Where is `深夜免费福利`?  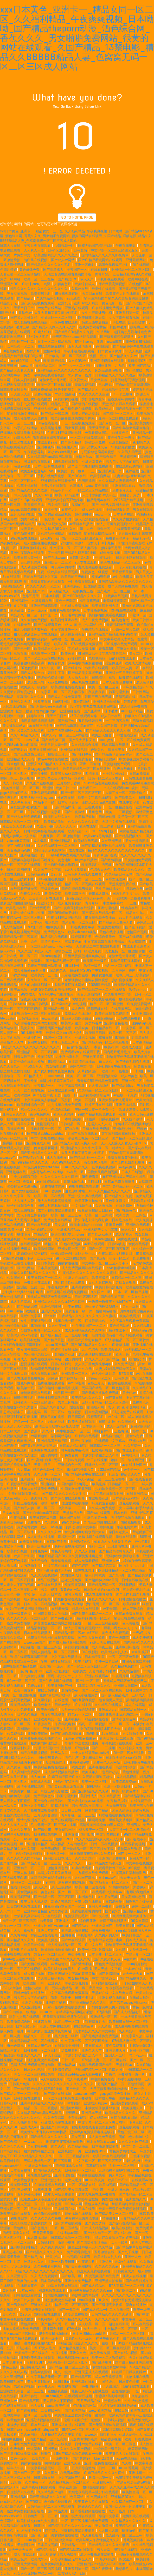
深夜免费福利 is located at coordinates (10, 543).